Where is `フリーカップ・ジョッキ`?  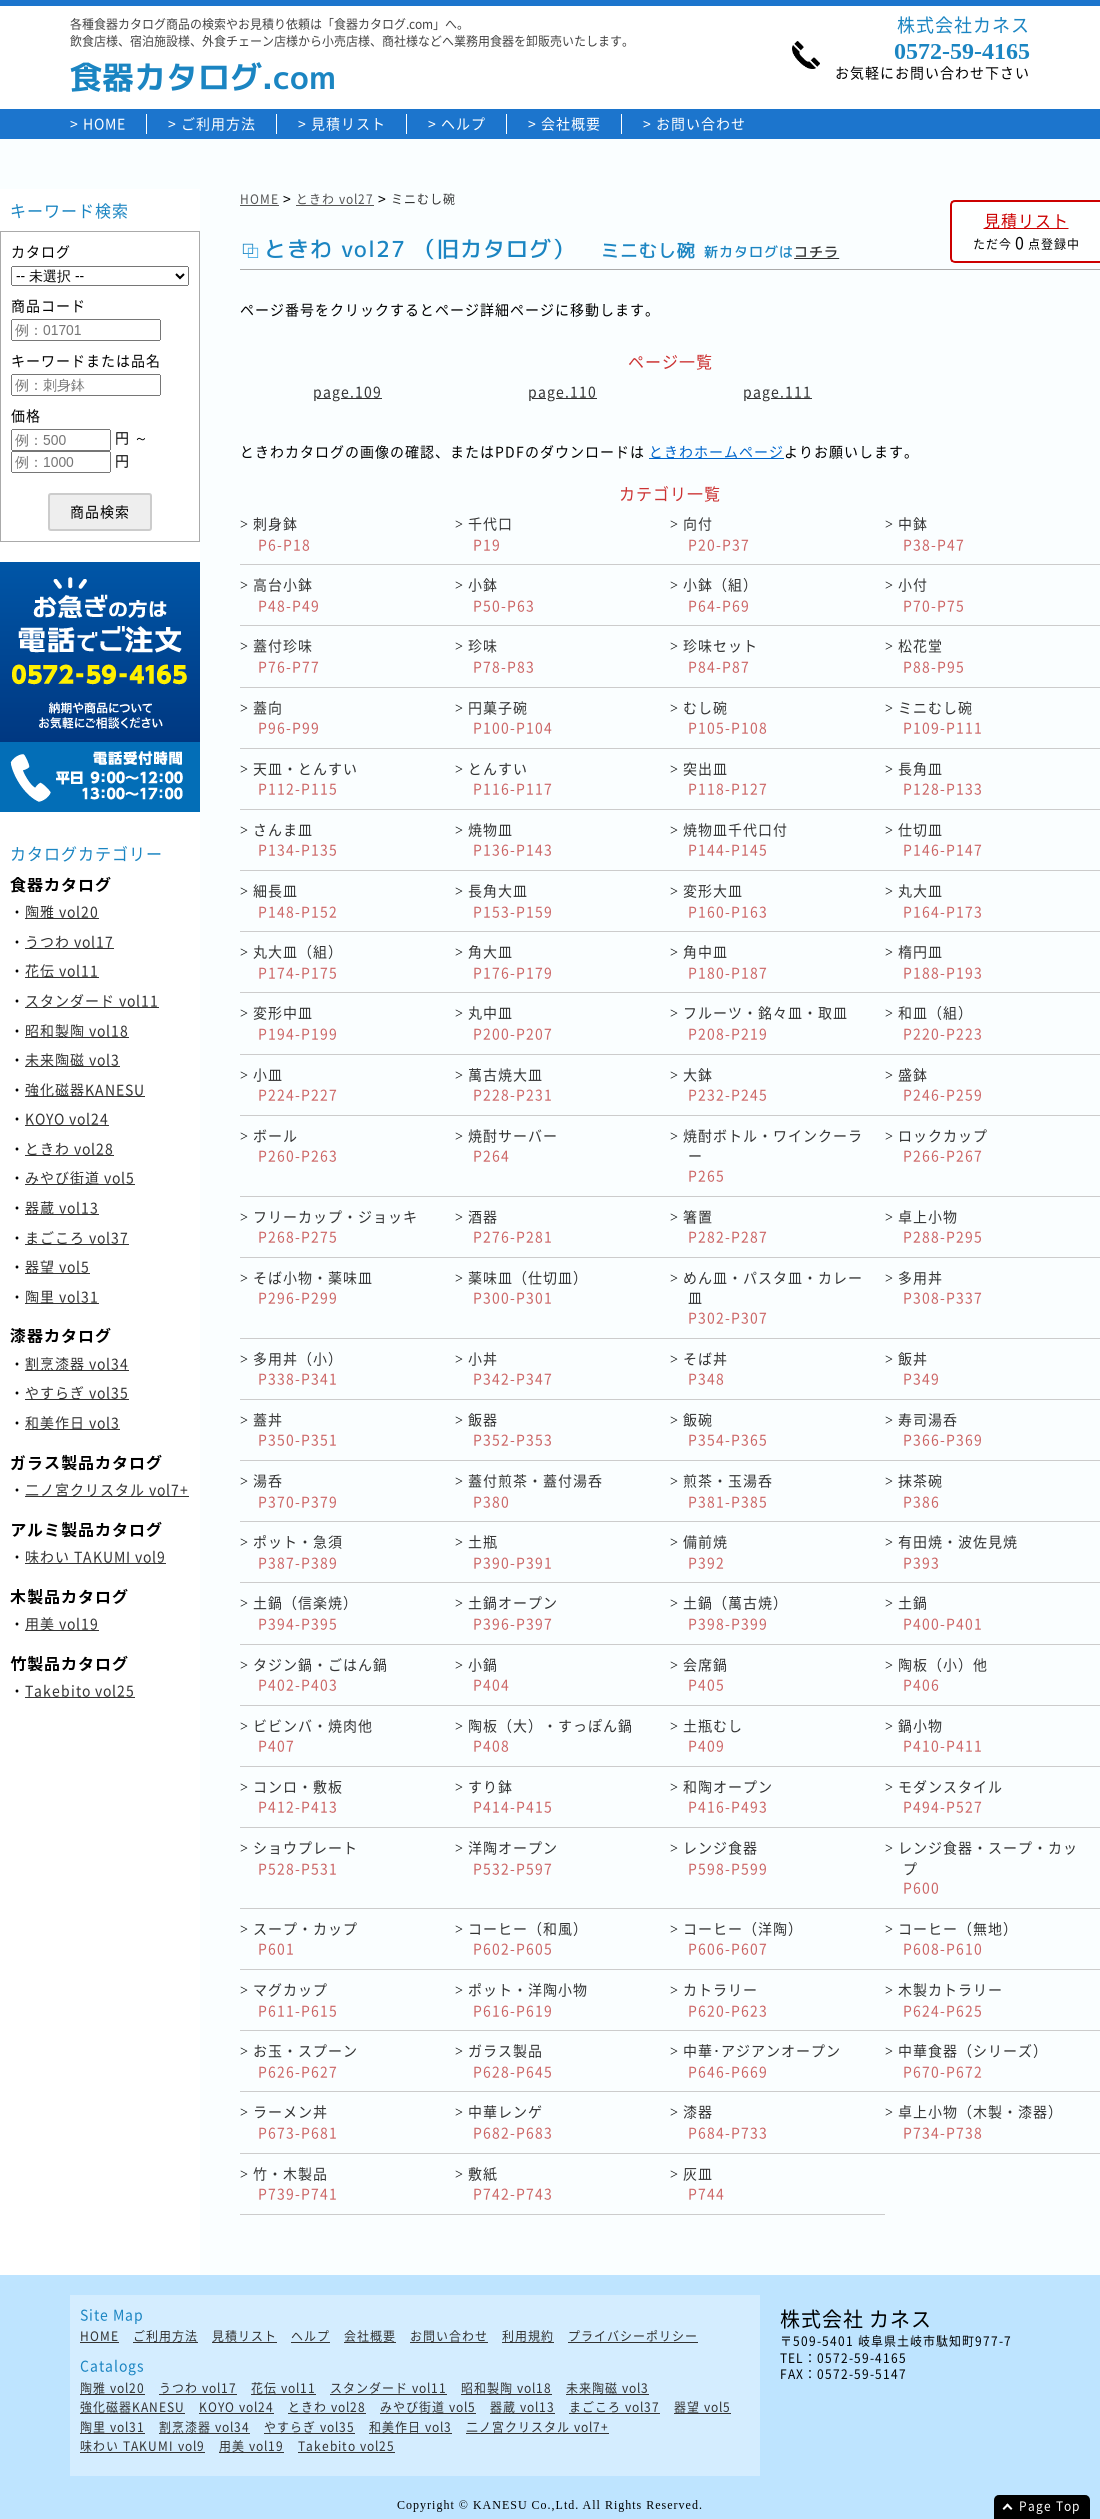
フリーカップ・ジョッキ is located at coordinates (335, 1226).